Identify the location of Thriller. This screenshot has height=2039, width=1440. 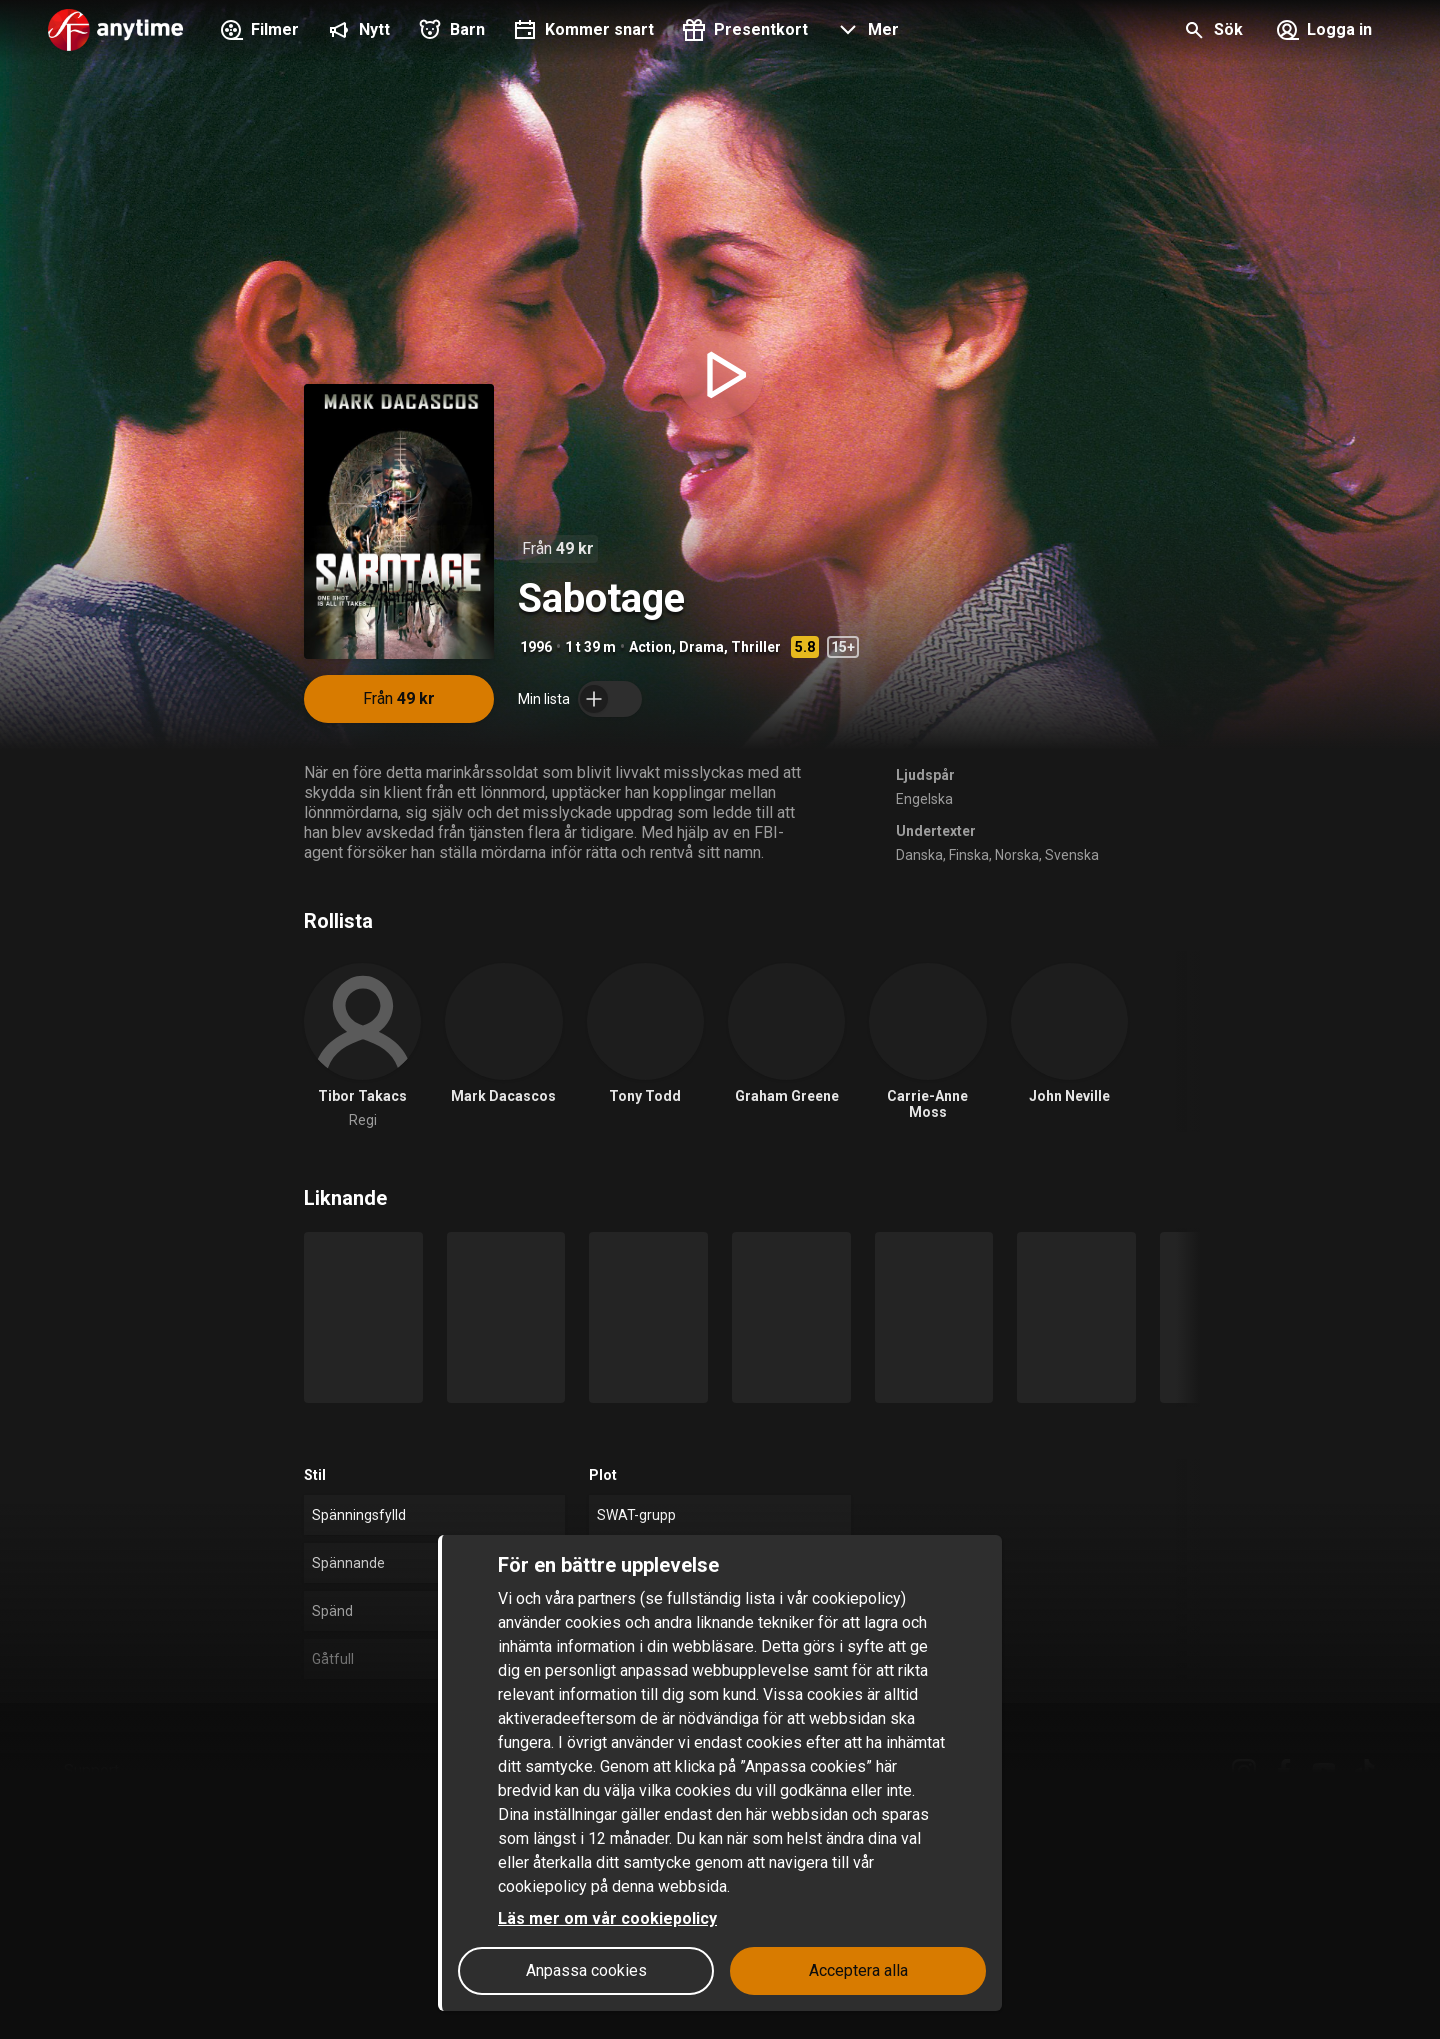
(756, 647).